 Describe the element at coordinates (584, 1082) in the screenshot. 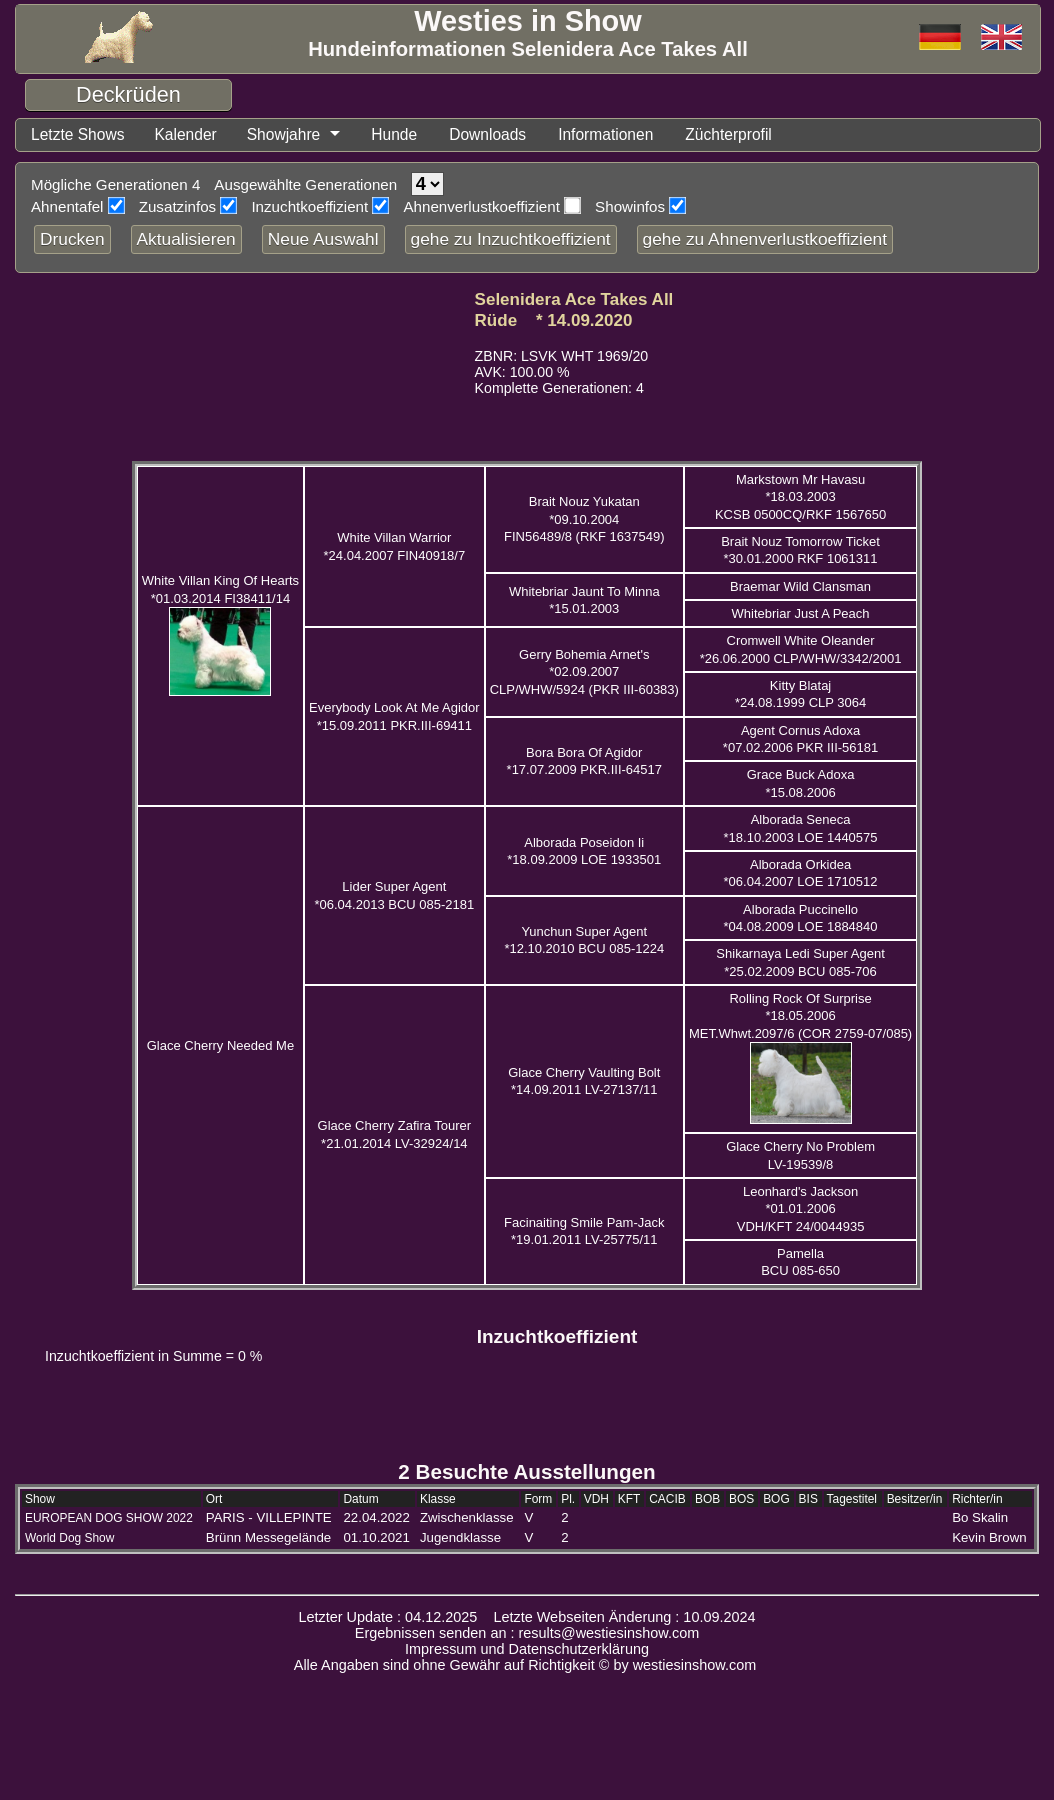

I see `Glace Cherry Vaulting Bolt *14.09.2011 LV-27137/11` at that location.